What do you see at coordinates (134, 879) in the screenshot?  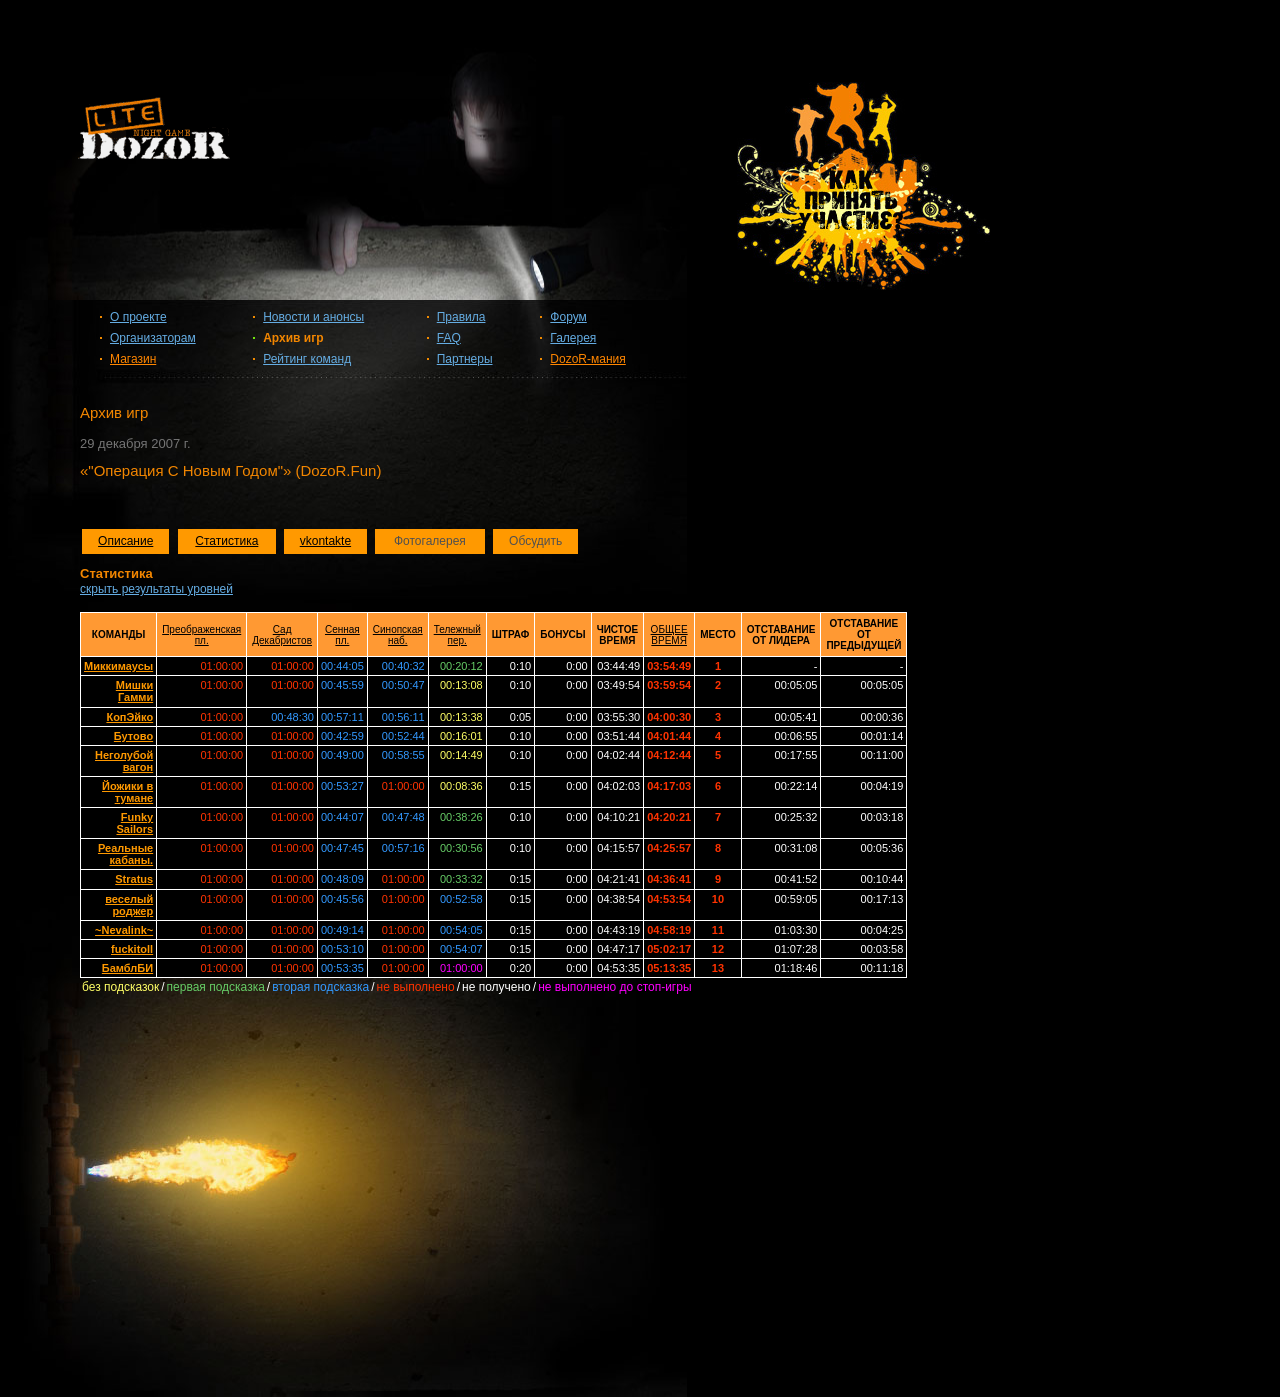 I see `Stratus` at bounding box center [134, 879].